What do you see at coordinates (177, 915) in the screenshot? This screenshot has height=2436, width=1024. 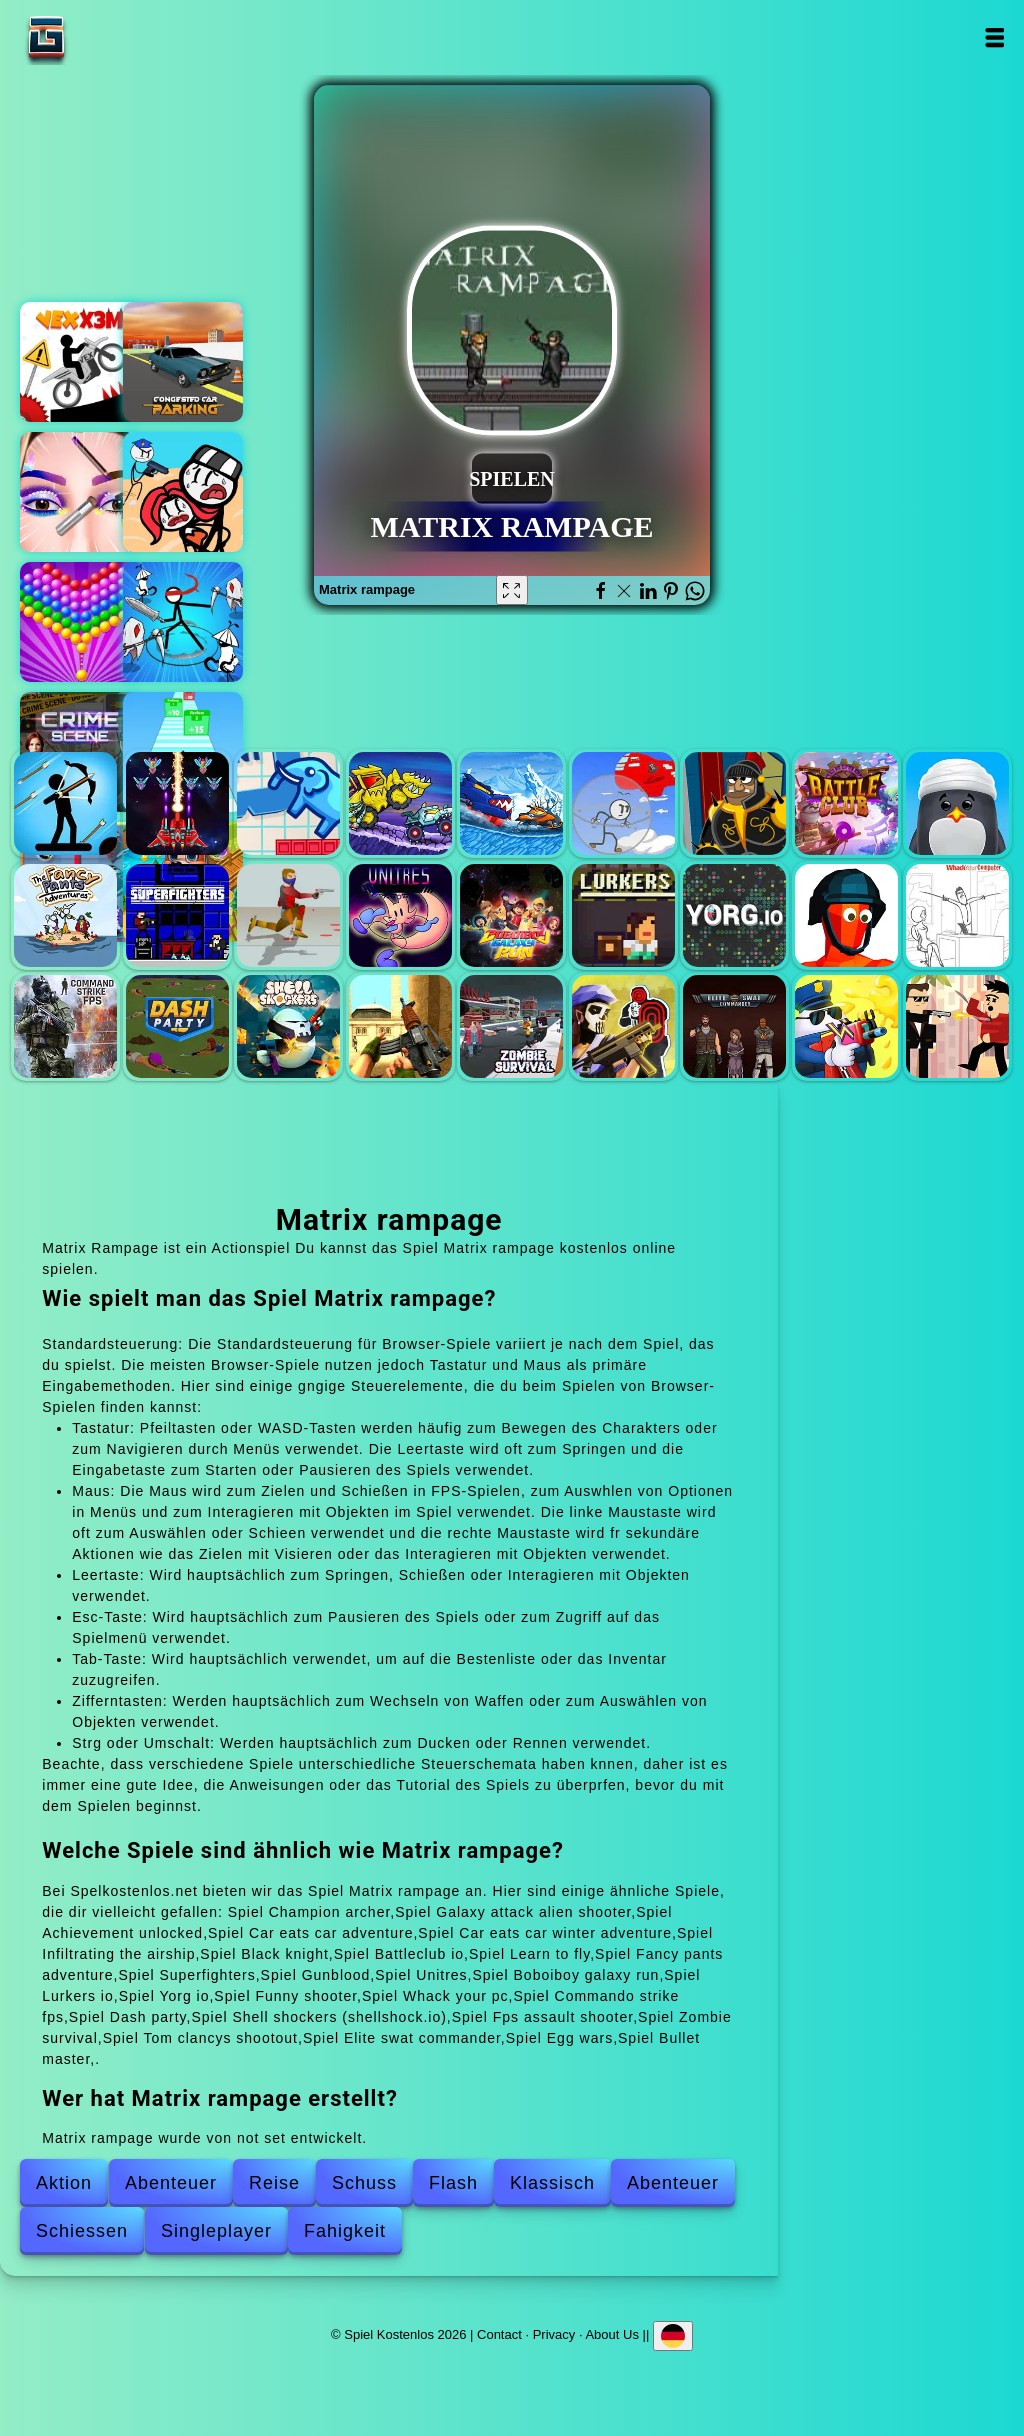 I see `Superfighters` at bounding box center [177, 915].